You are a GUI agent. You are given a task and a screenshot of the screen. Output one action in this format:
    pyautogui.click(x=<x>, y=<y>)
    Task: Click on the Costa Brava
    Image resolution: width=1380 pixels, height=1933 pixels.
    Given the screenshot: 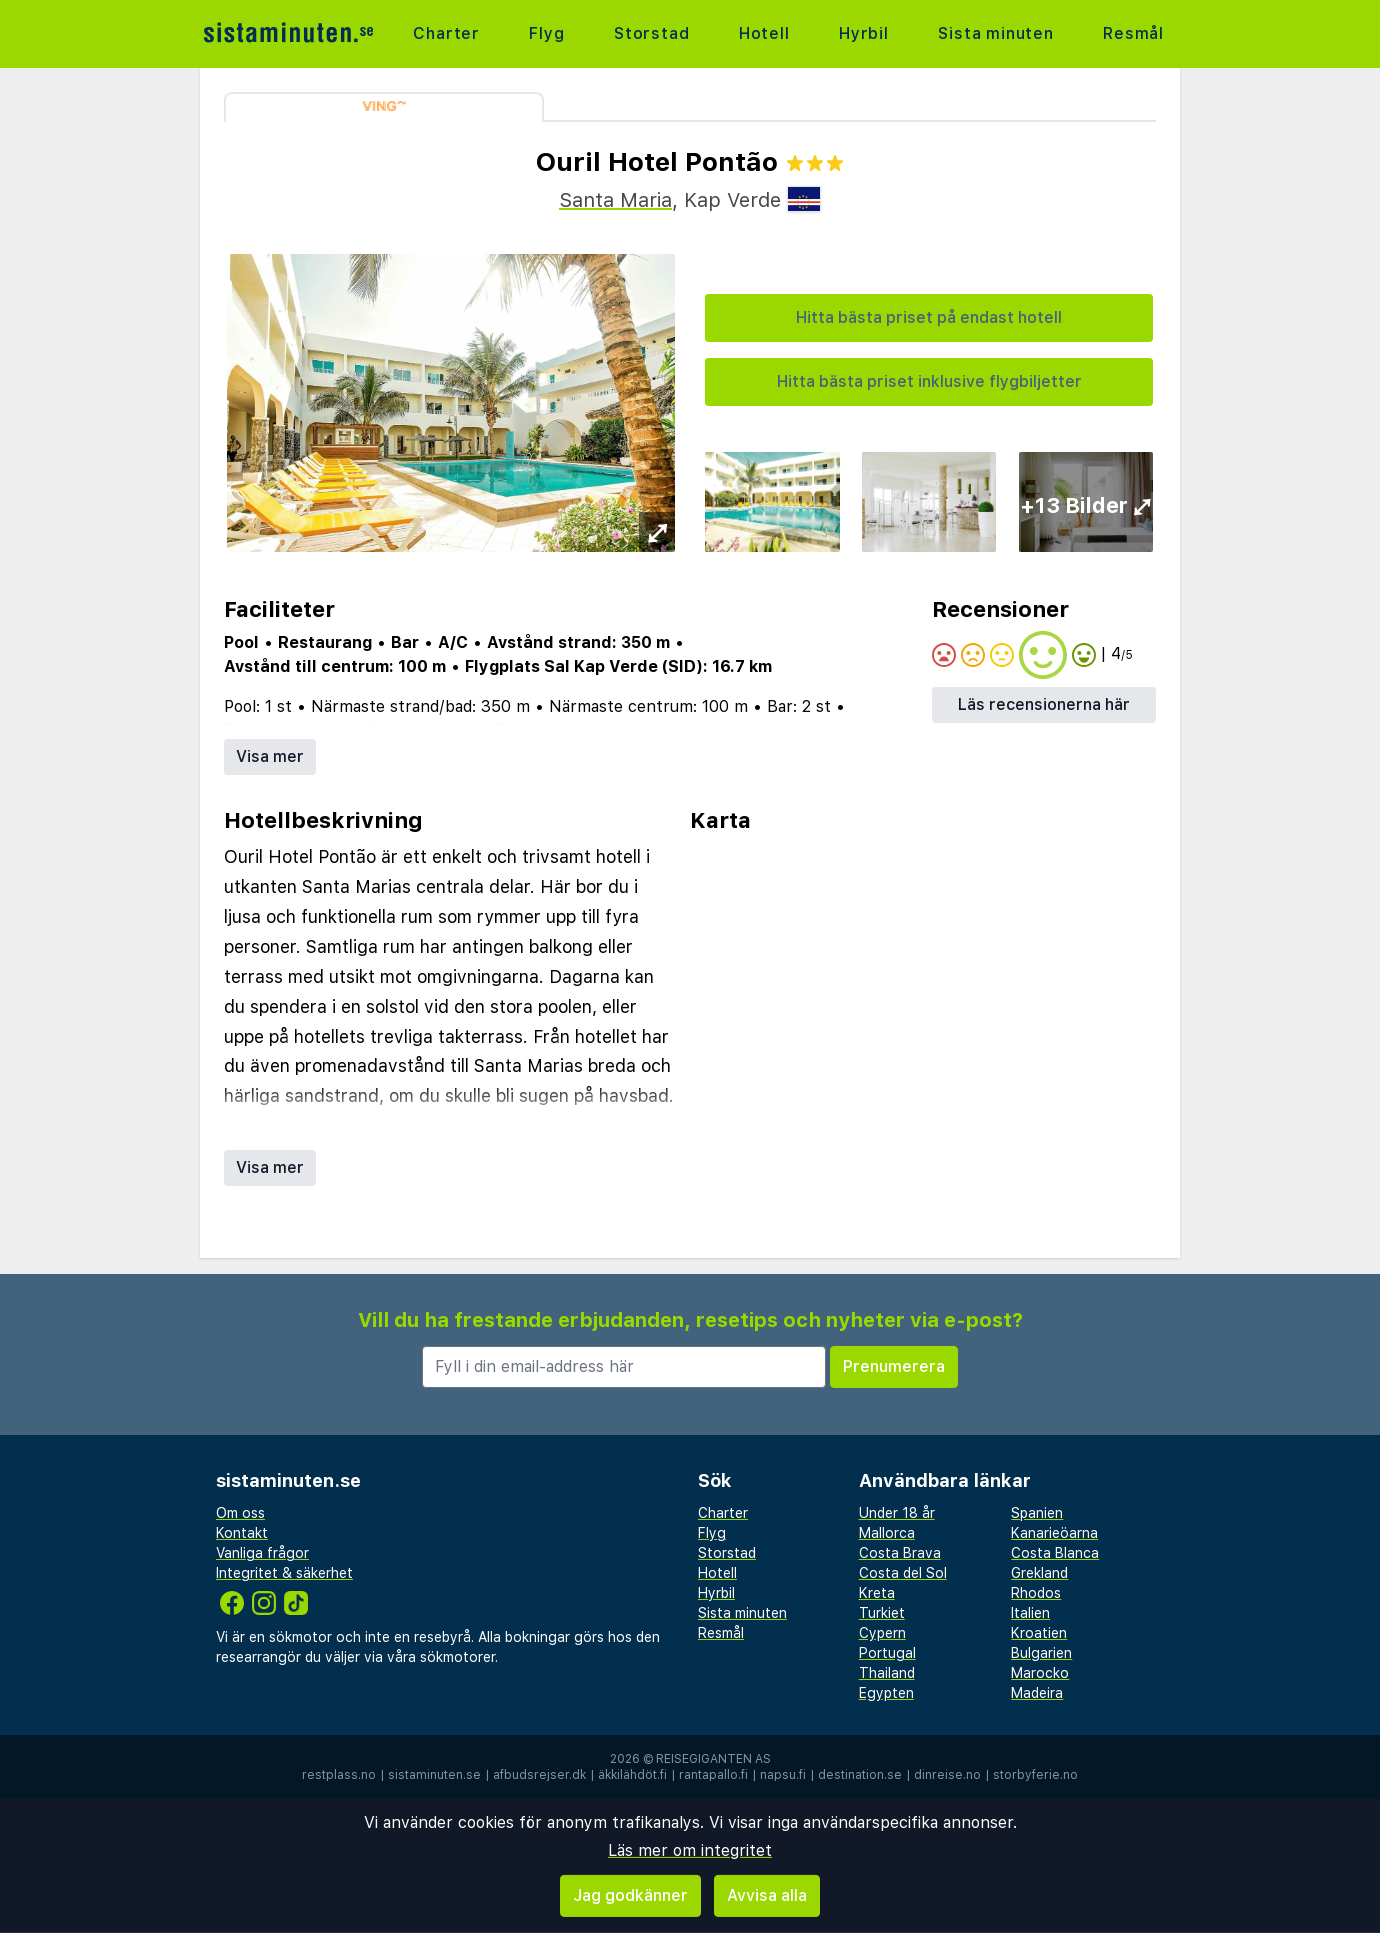 What is the action you would take?
    pyautogui.click(x=900, y=1553)
    